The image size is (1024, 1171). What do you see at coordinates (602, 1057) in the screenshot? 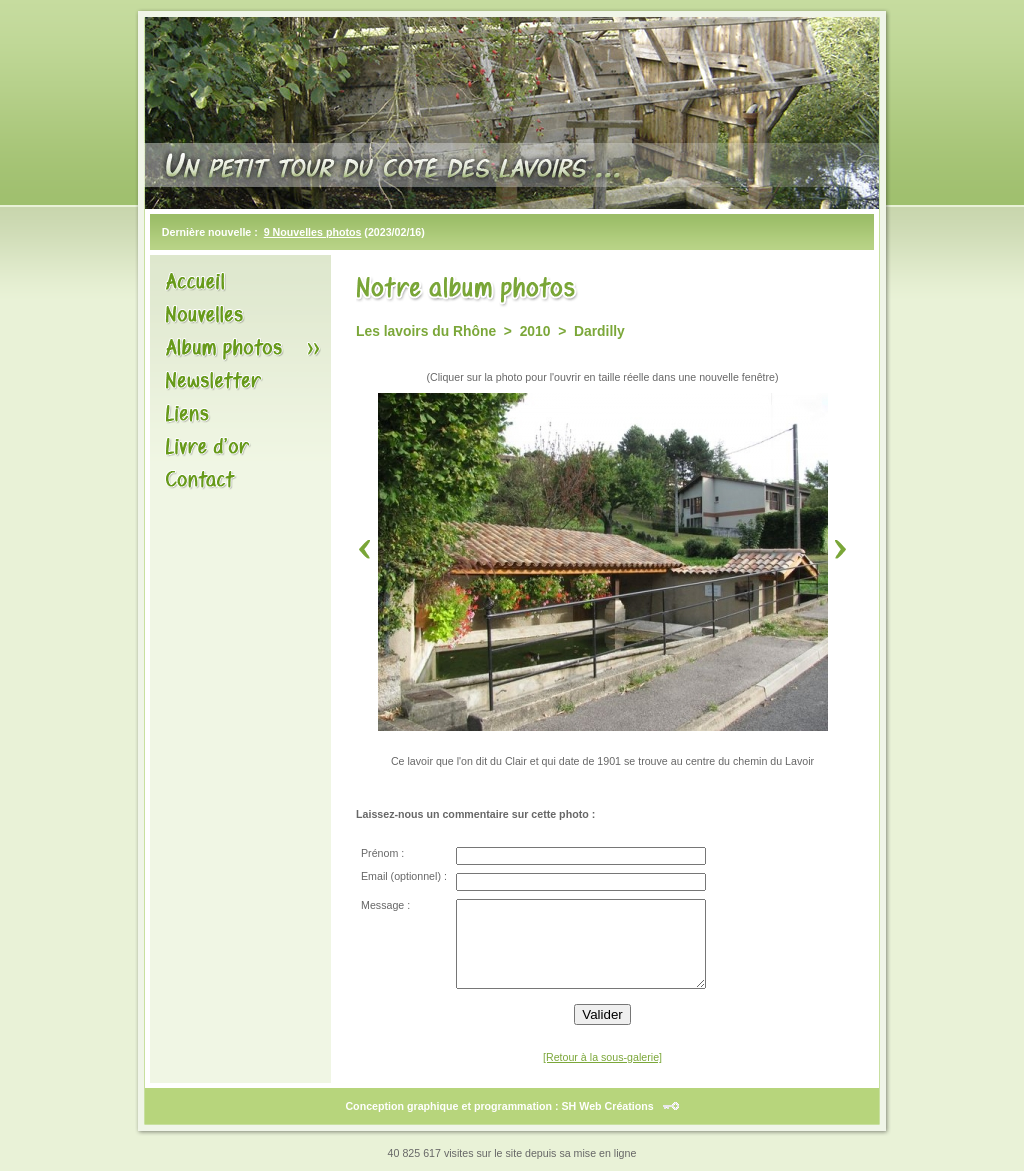
I see `[Retour à la sous-galerie]` at bounding box center [602, 1057].